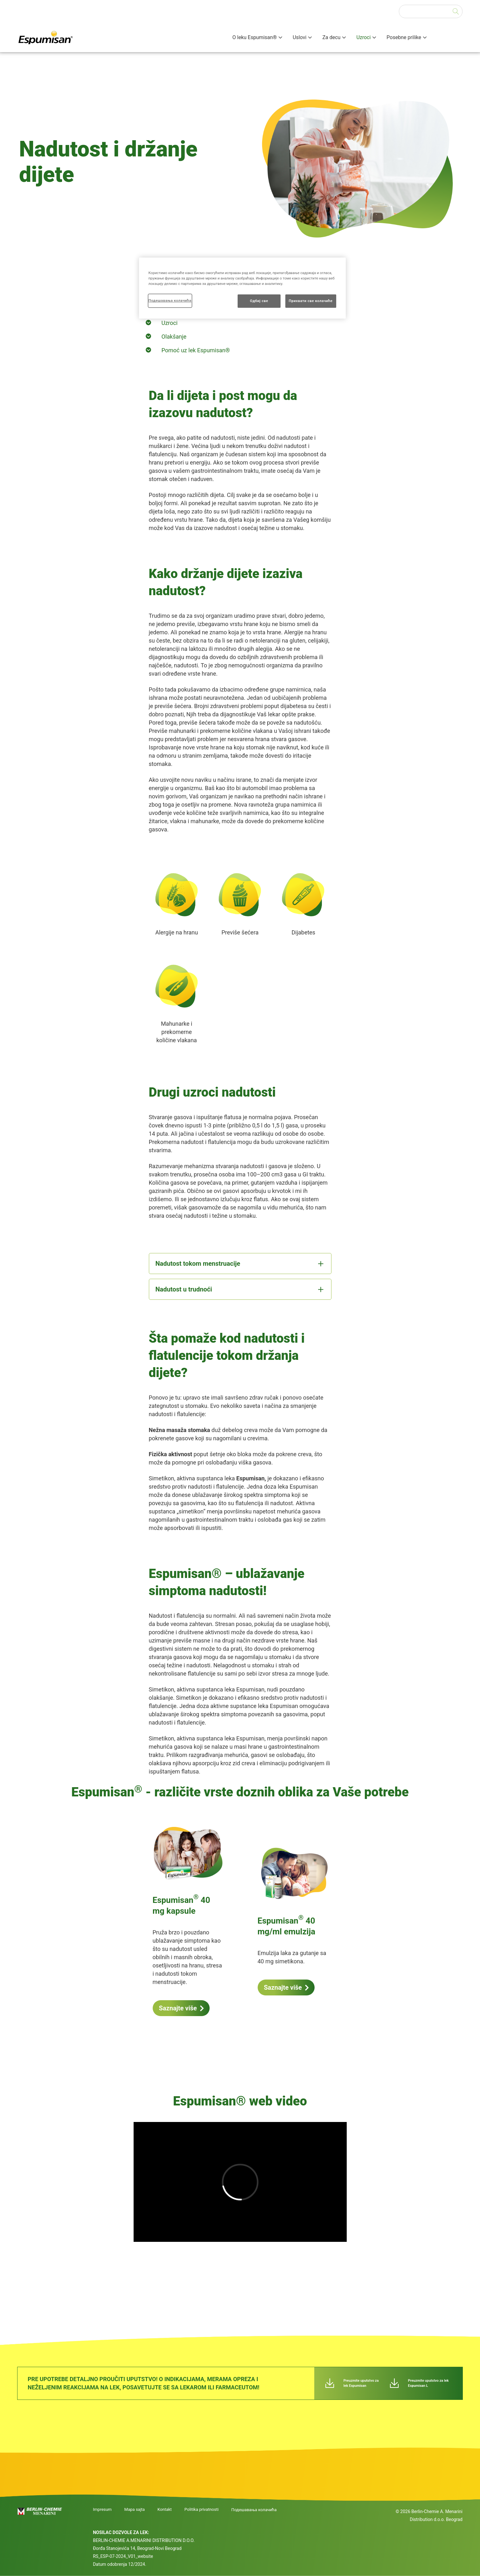 The height and width of the screenshot is (2576, 480). I want to click on Preuzmite uputstvo za lek Espumisan L, so click(428, 2383).